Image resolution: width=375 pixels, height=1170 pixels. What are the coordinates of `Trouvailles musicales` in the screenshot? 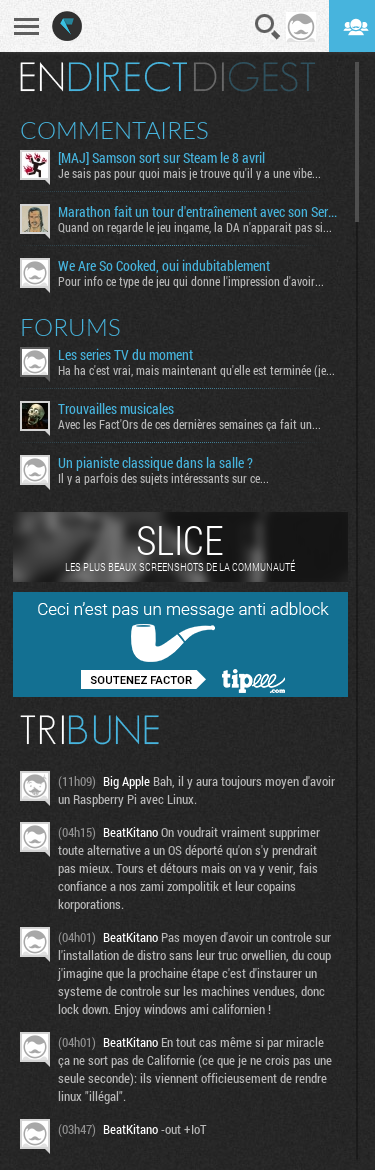 It's located at (116, 409).